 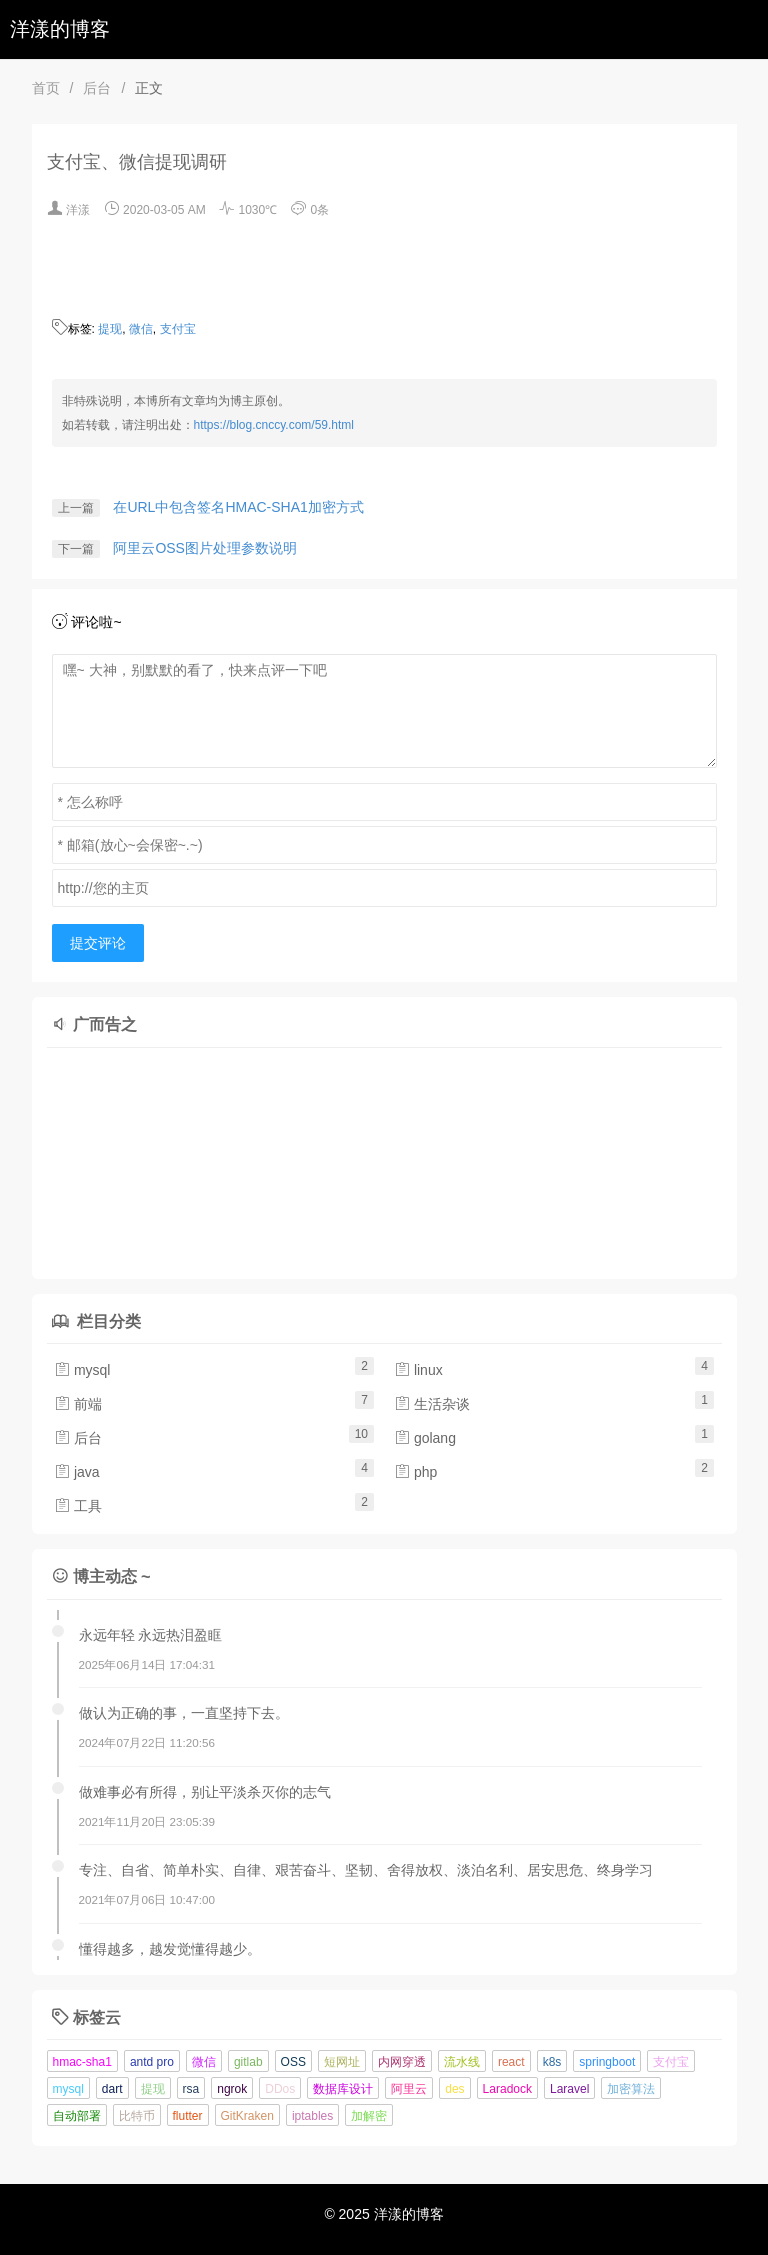 I want to click on des, so click(x=454, y=2089).